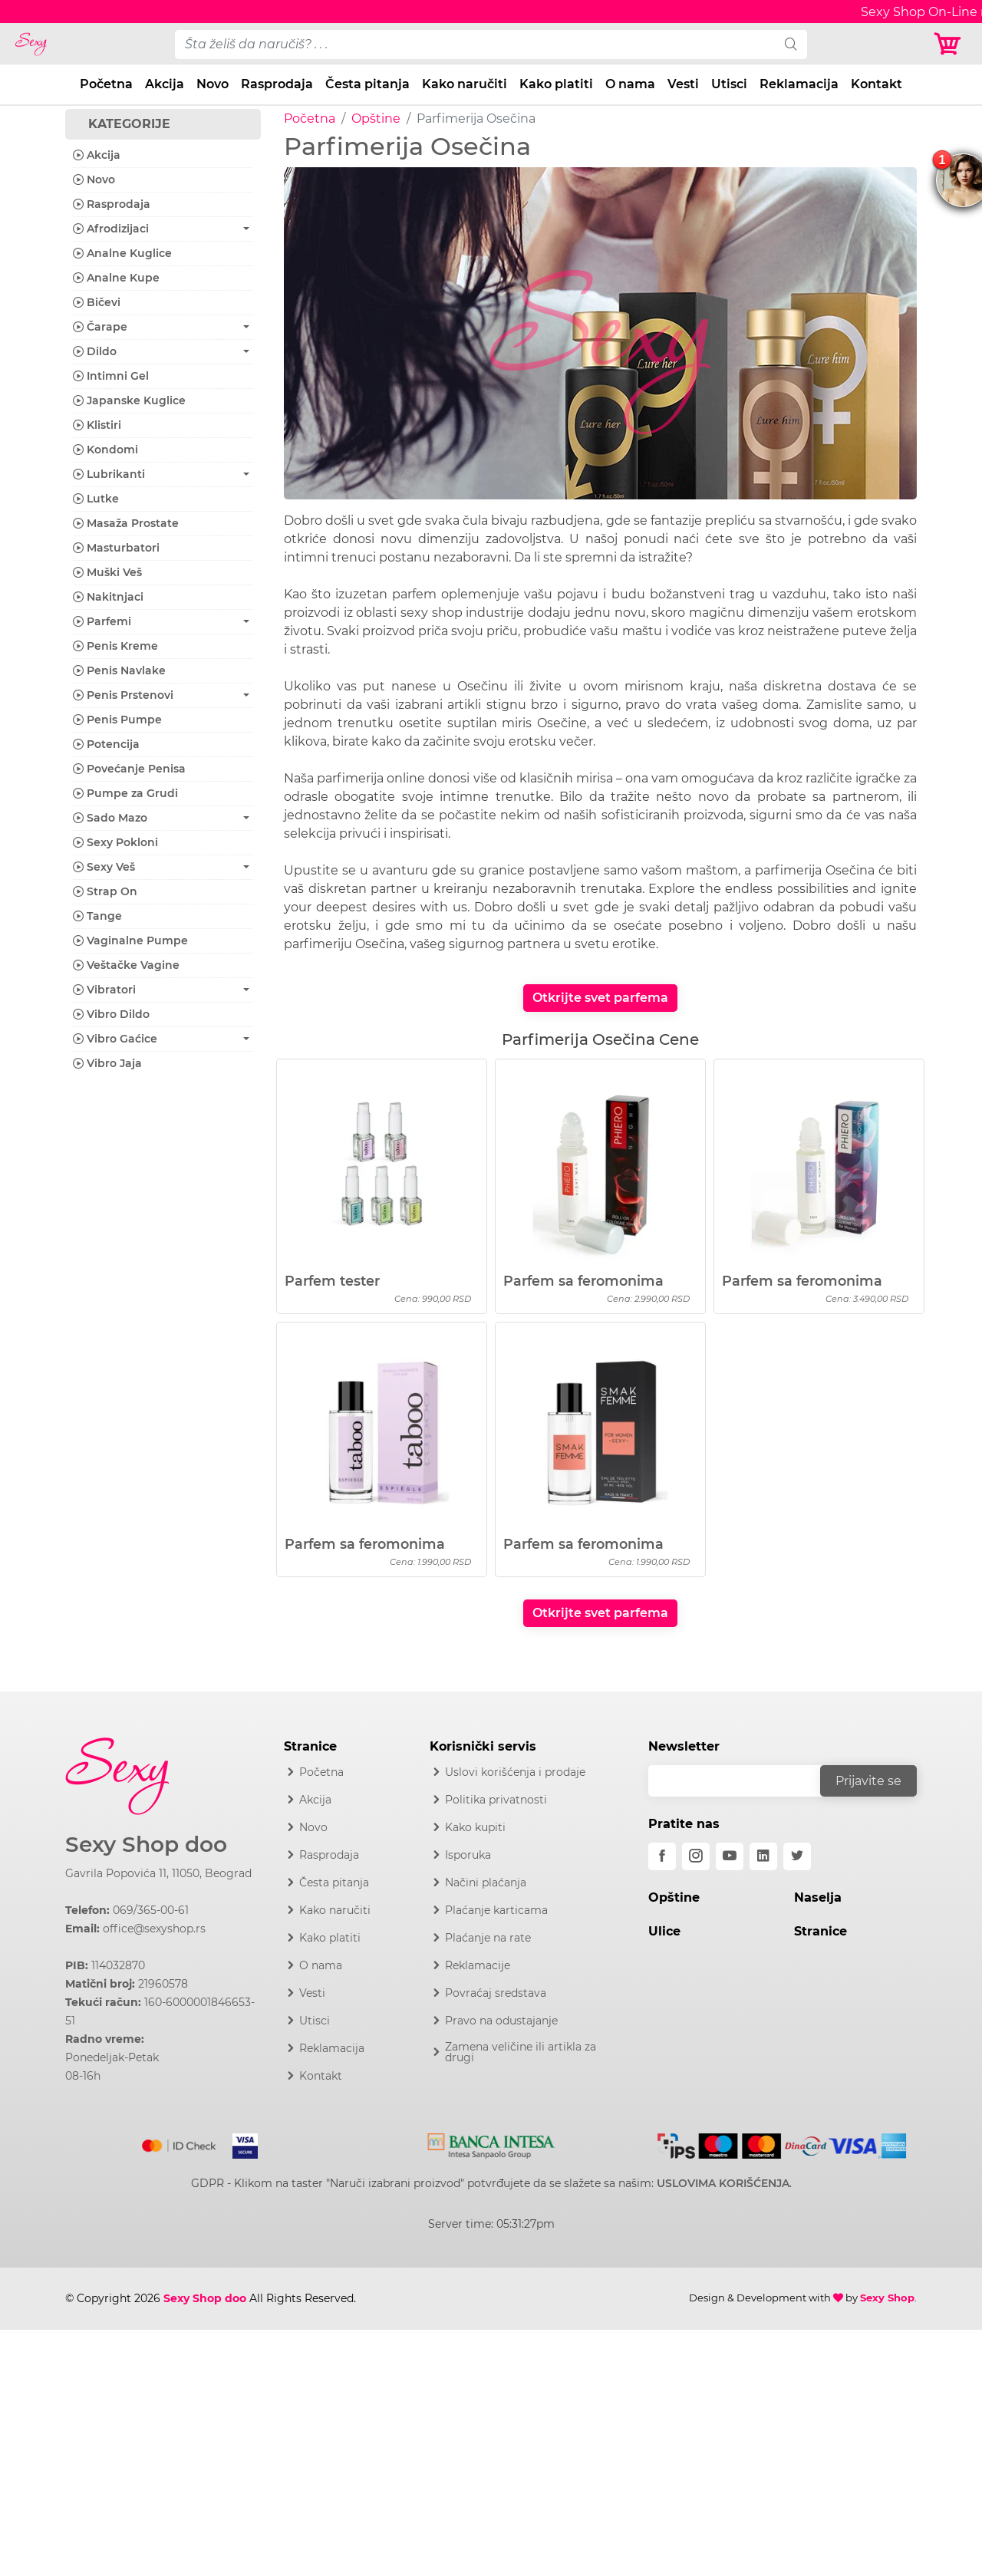 Image resolution: width=982 pixels, height=2576 pixels. Describe the element at coordinates (277, 84) in the screenshot. I see `Rasprodaja` at that location.